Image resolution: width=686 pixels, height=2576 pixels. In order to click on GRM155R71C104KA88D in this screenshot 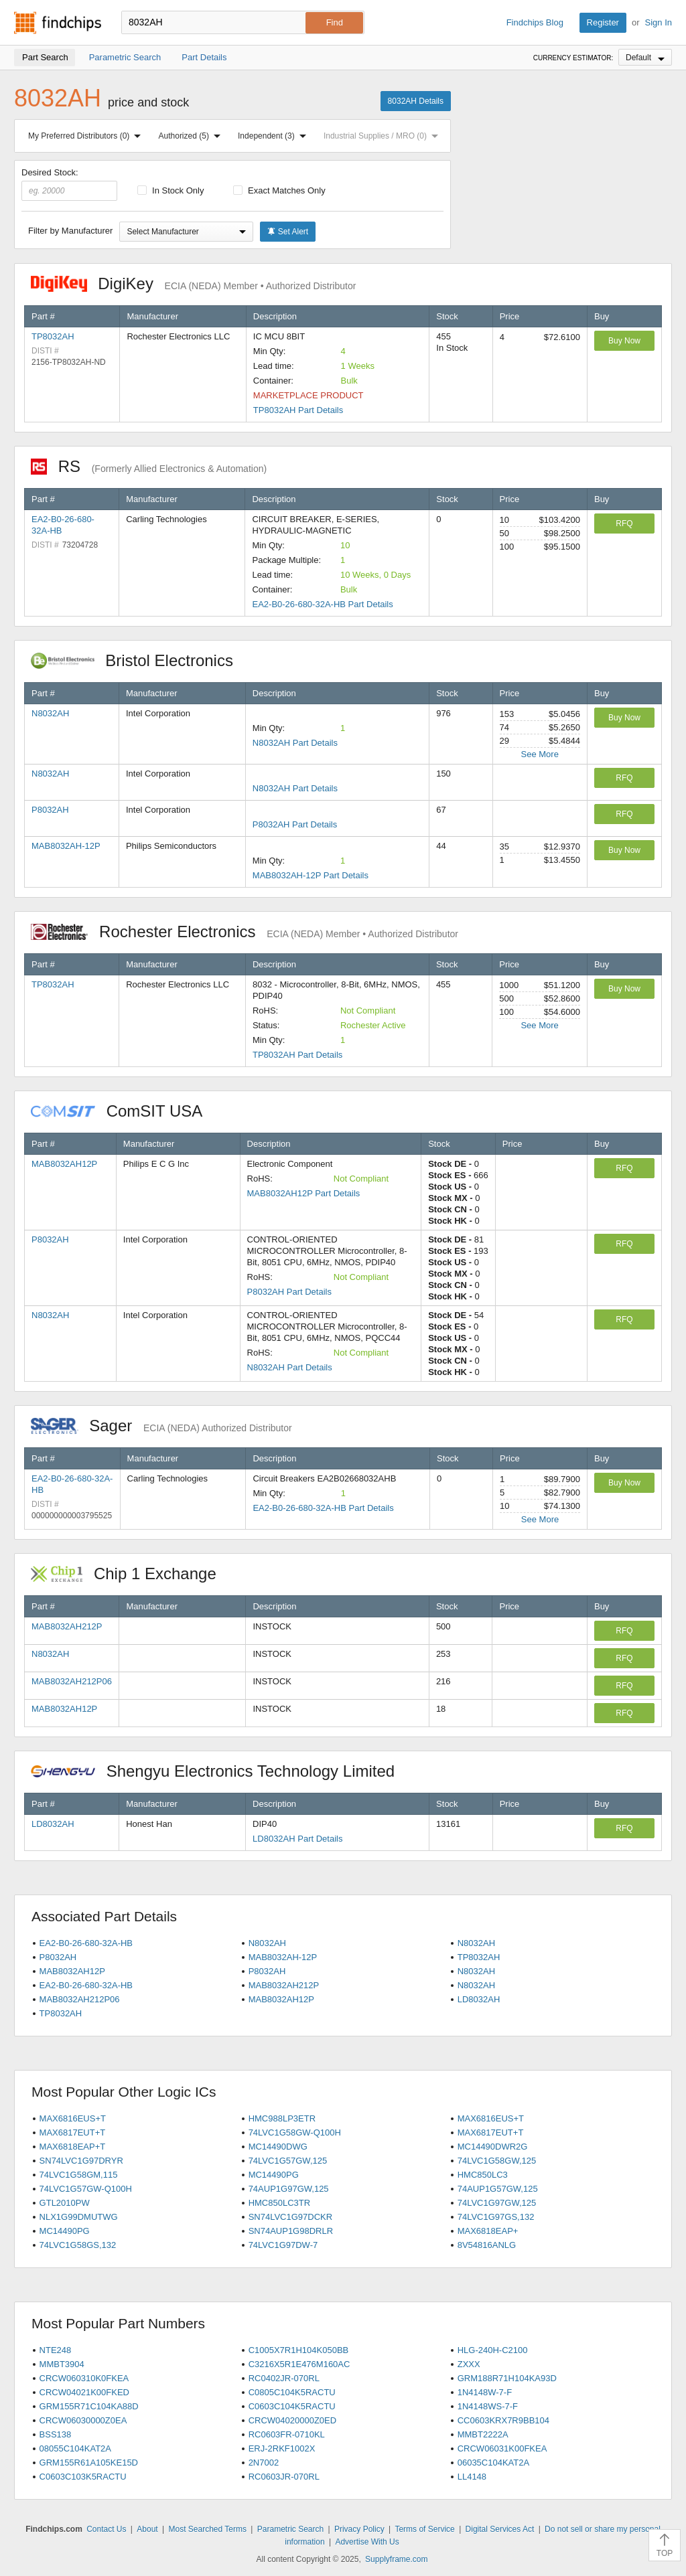, I will do `click(89, 2406)`.